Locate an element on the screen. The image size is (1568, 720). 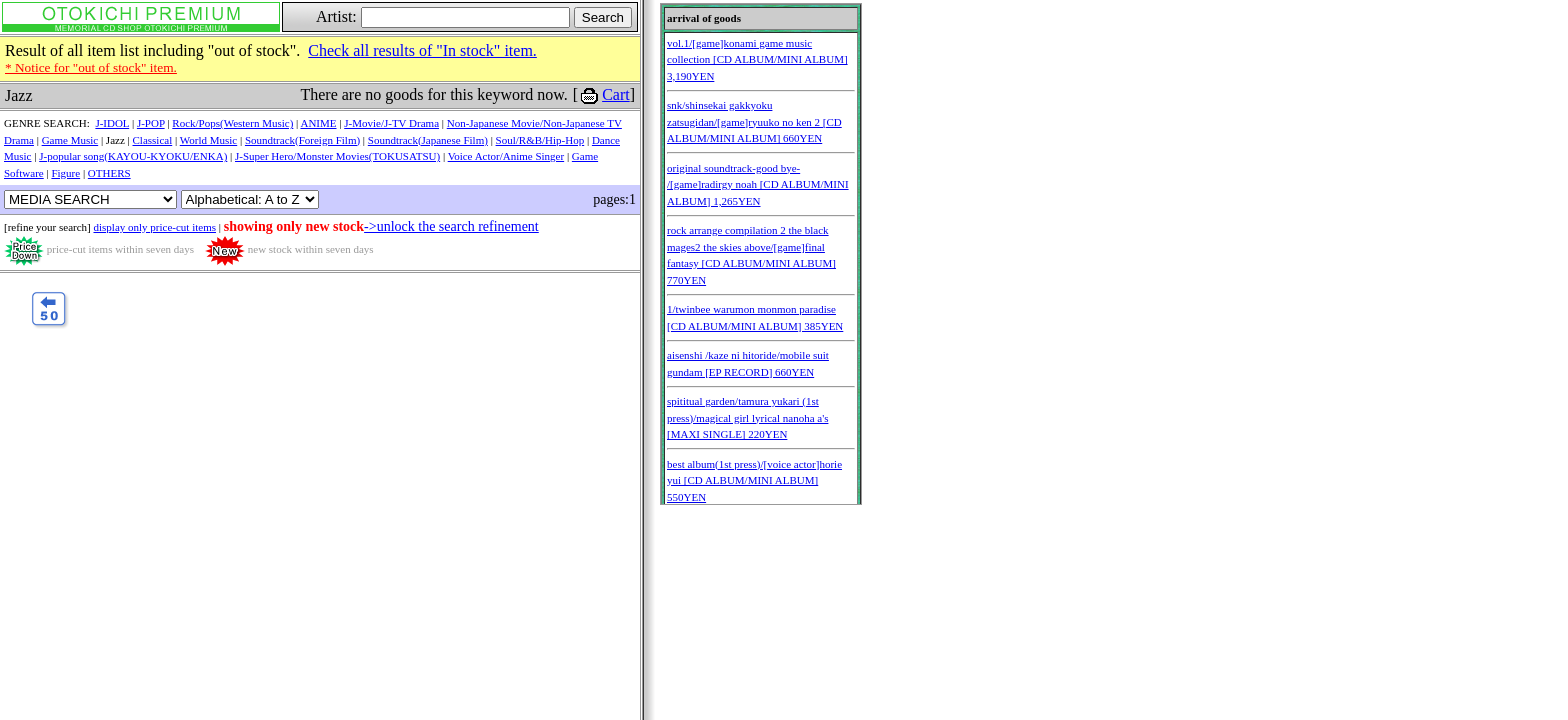
Soundtrack(Foreign Film) is located at coordinates (302, 140).